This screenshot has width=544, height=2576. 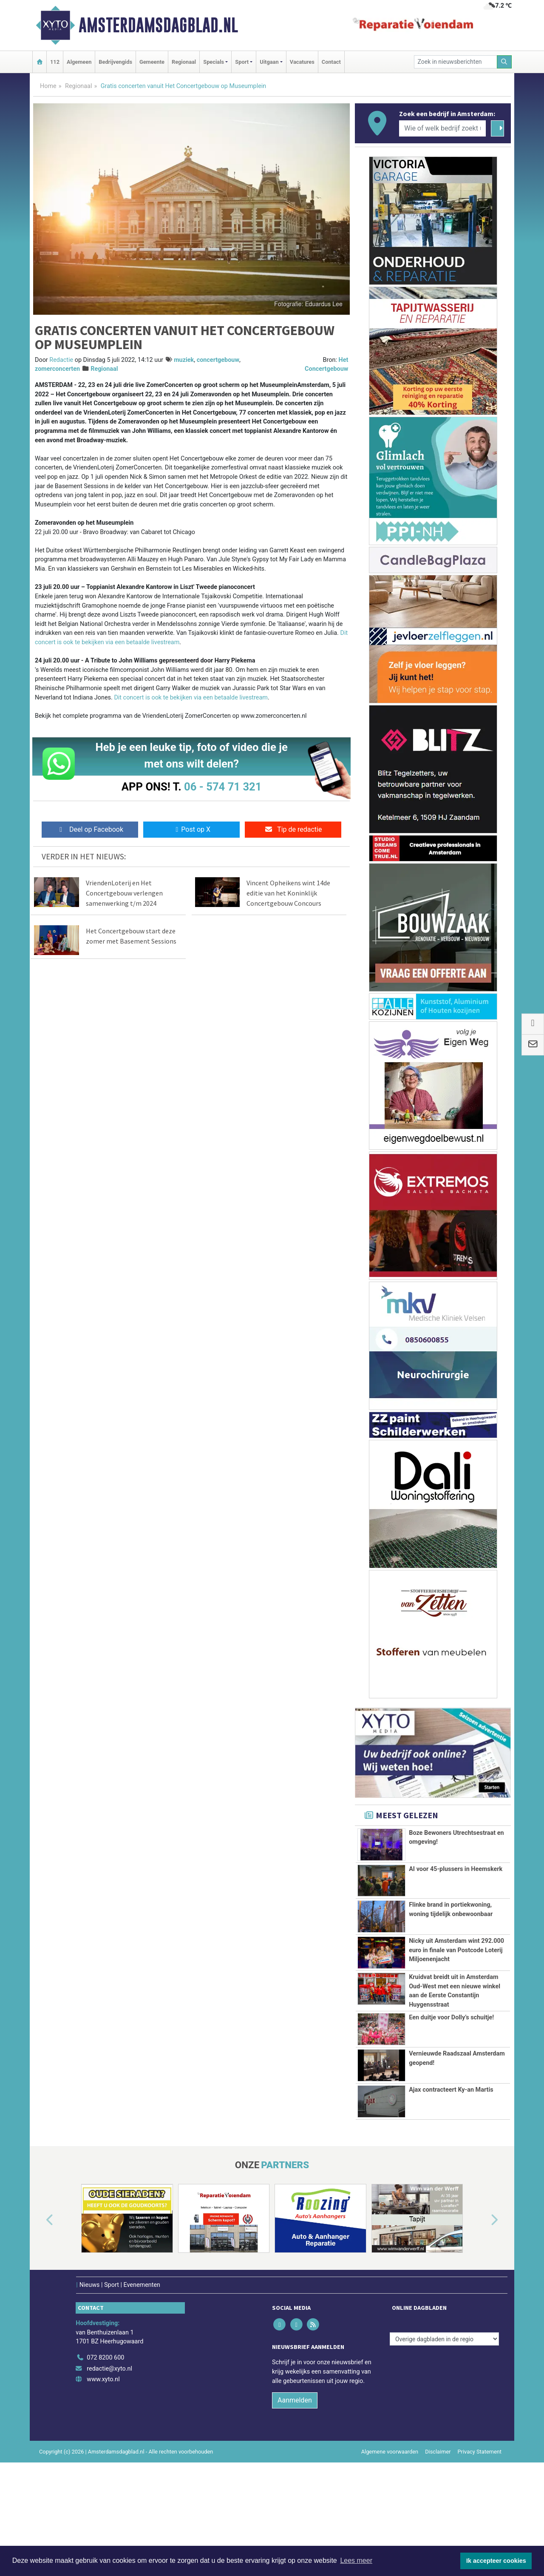 I want to click on AI voor 45-plussers in Heemskerk, so click(x=455, y=1869).